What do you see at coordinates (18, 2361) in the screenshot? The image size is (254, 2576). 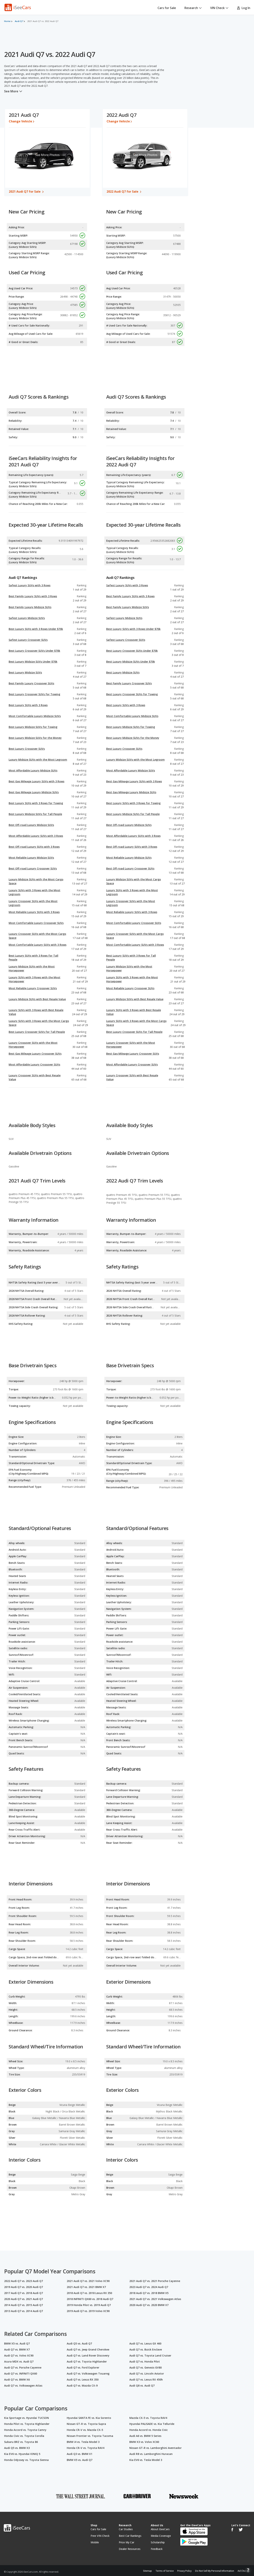 I see `Acura MDX vs. Audi Q7` at bounding box center [18, 2361].